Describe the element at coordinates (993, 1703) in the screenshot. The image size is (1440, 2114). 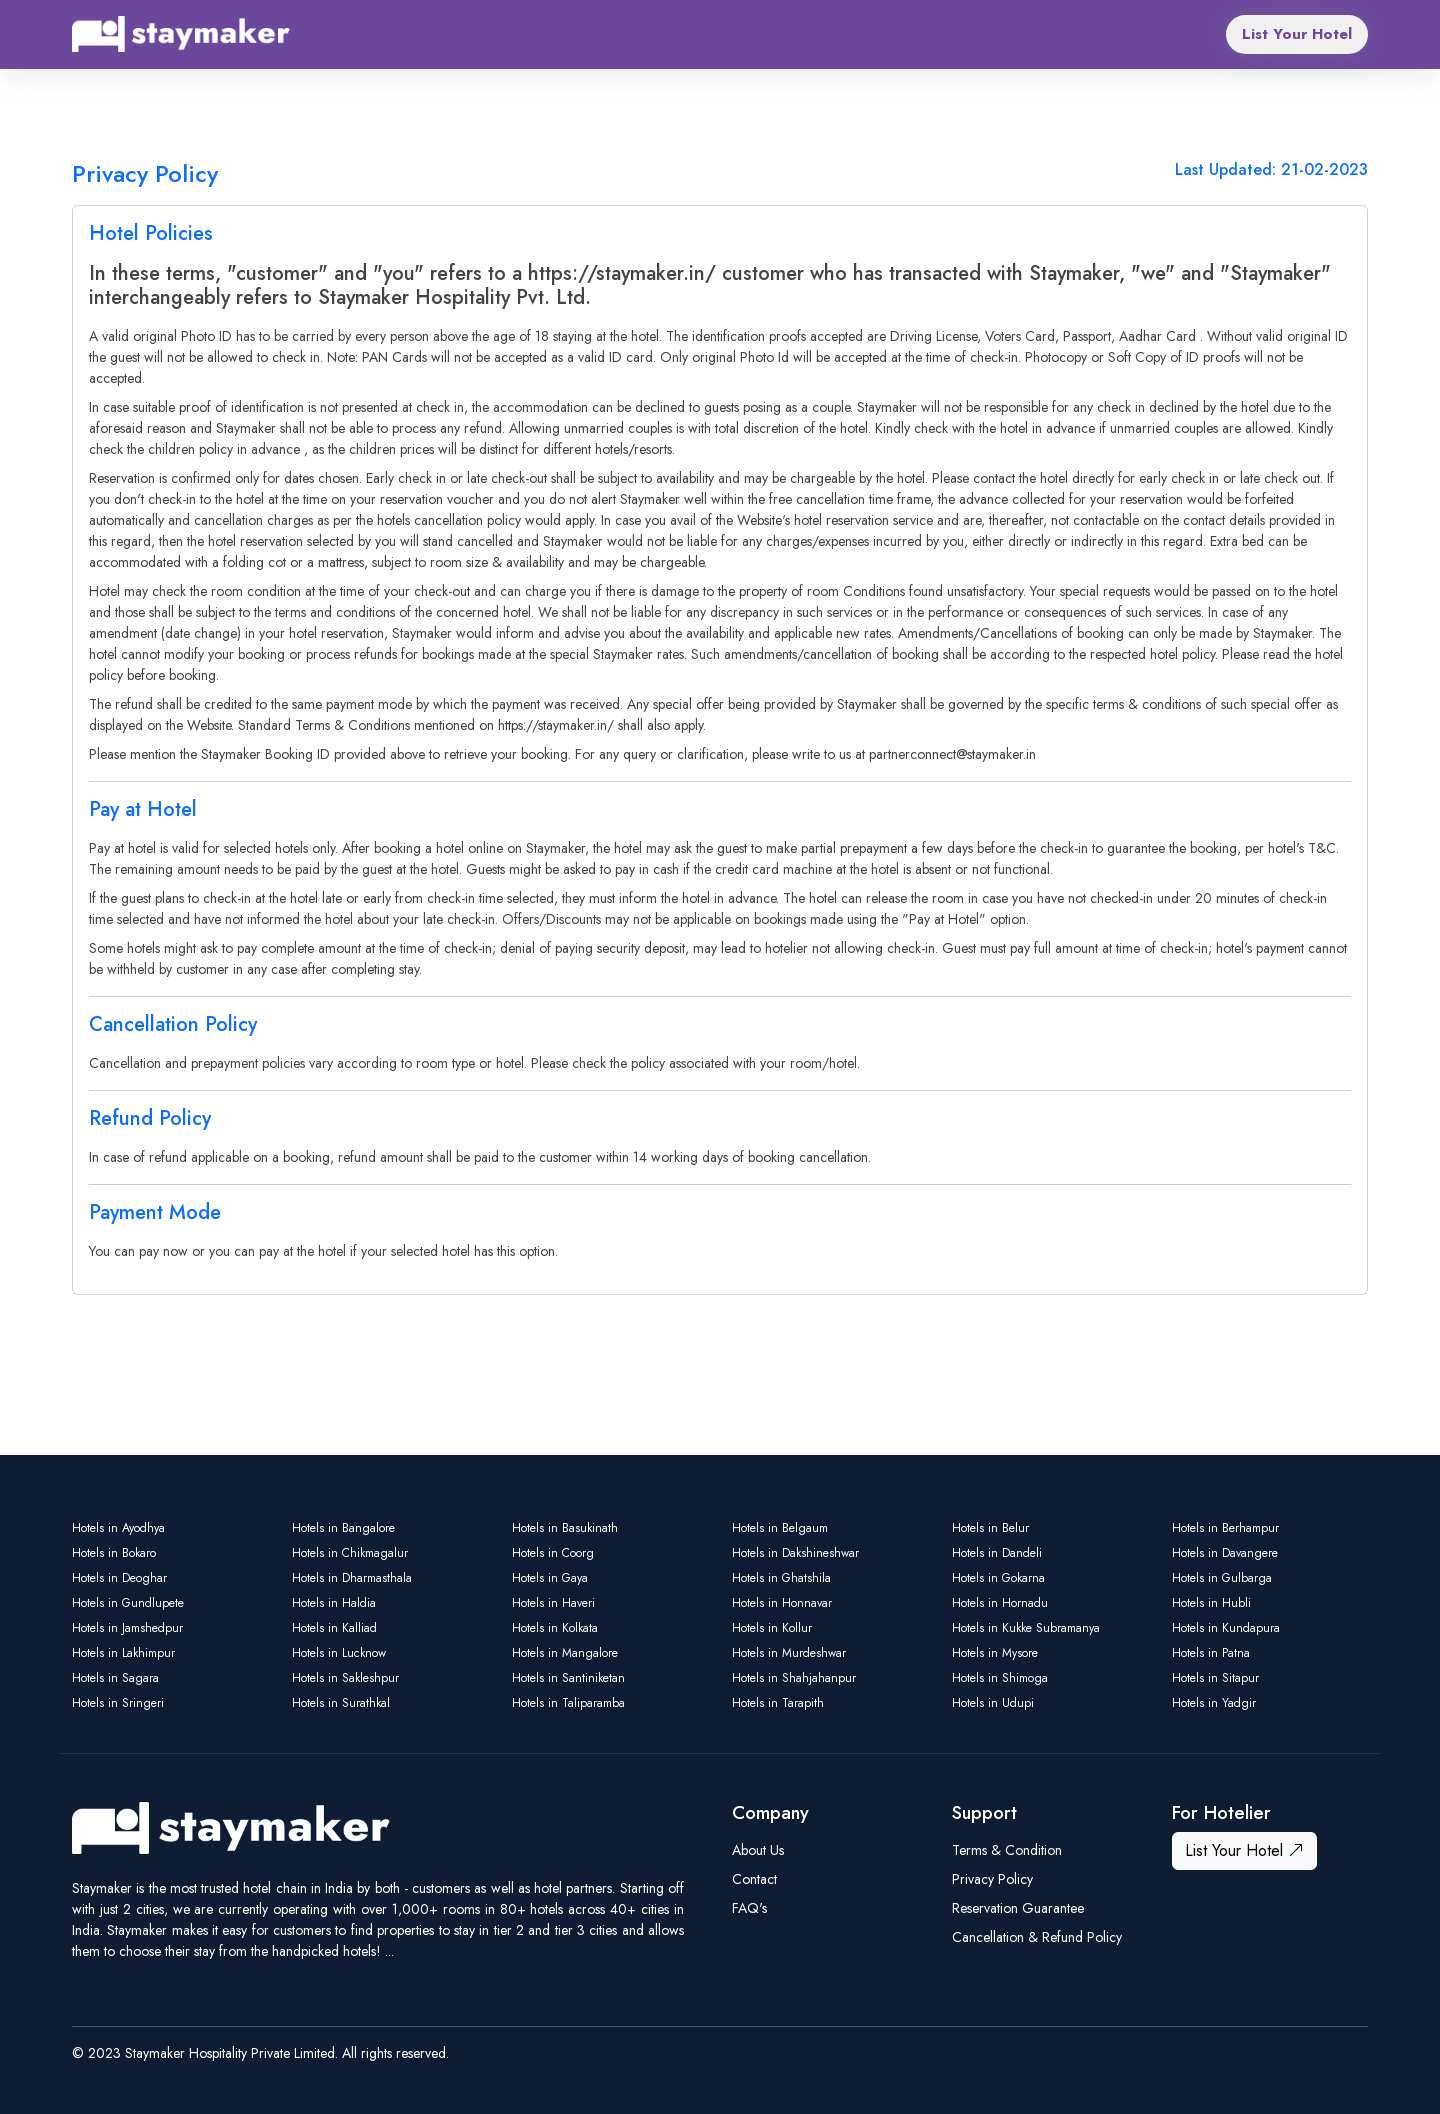
I see `Hotels in Udupi` at that location.